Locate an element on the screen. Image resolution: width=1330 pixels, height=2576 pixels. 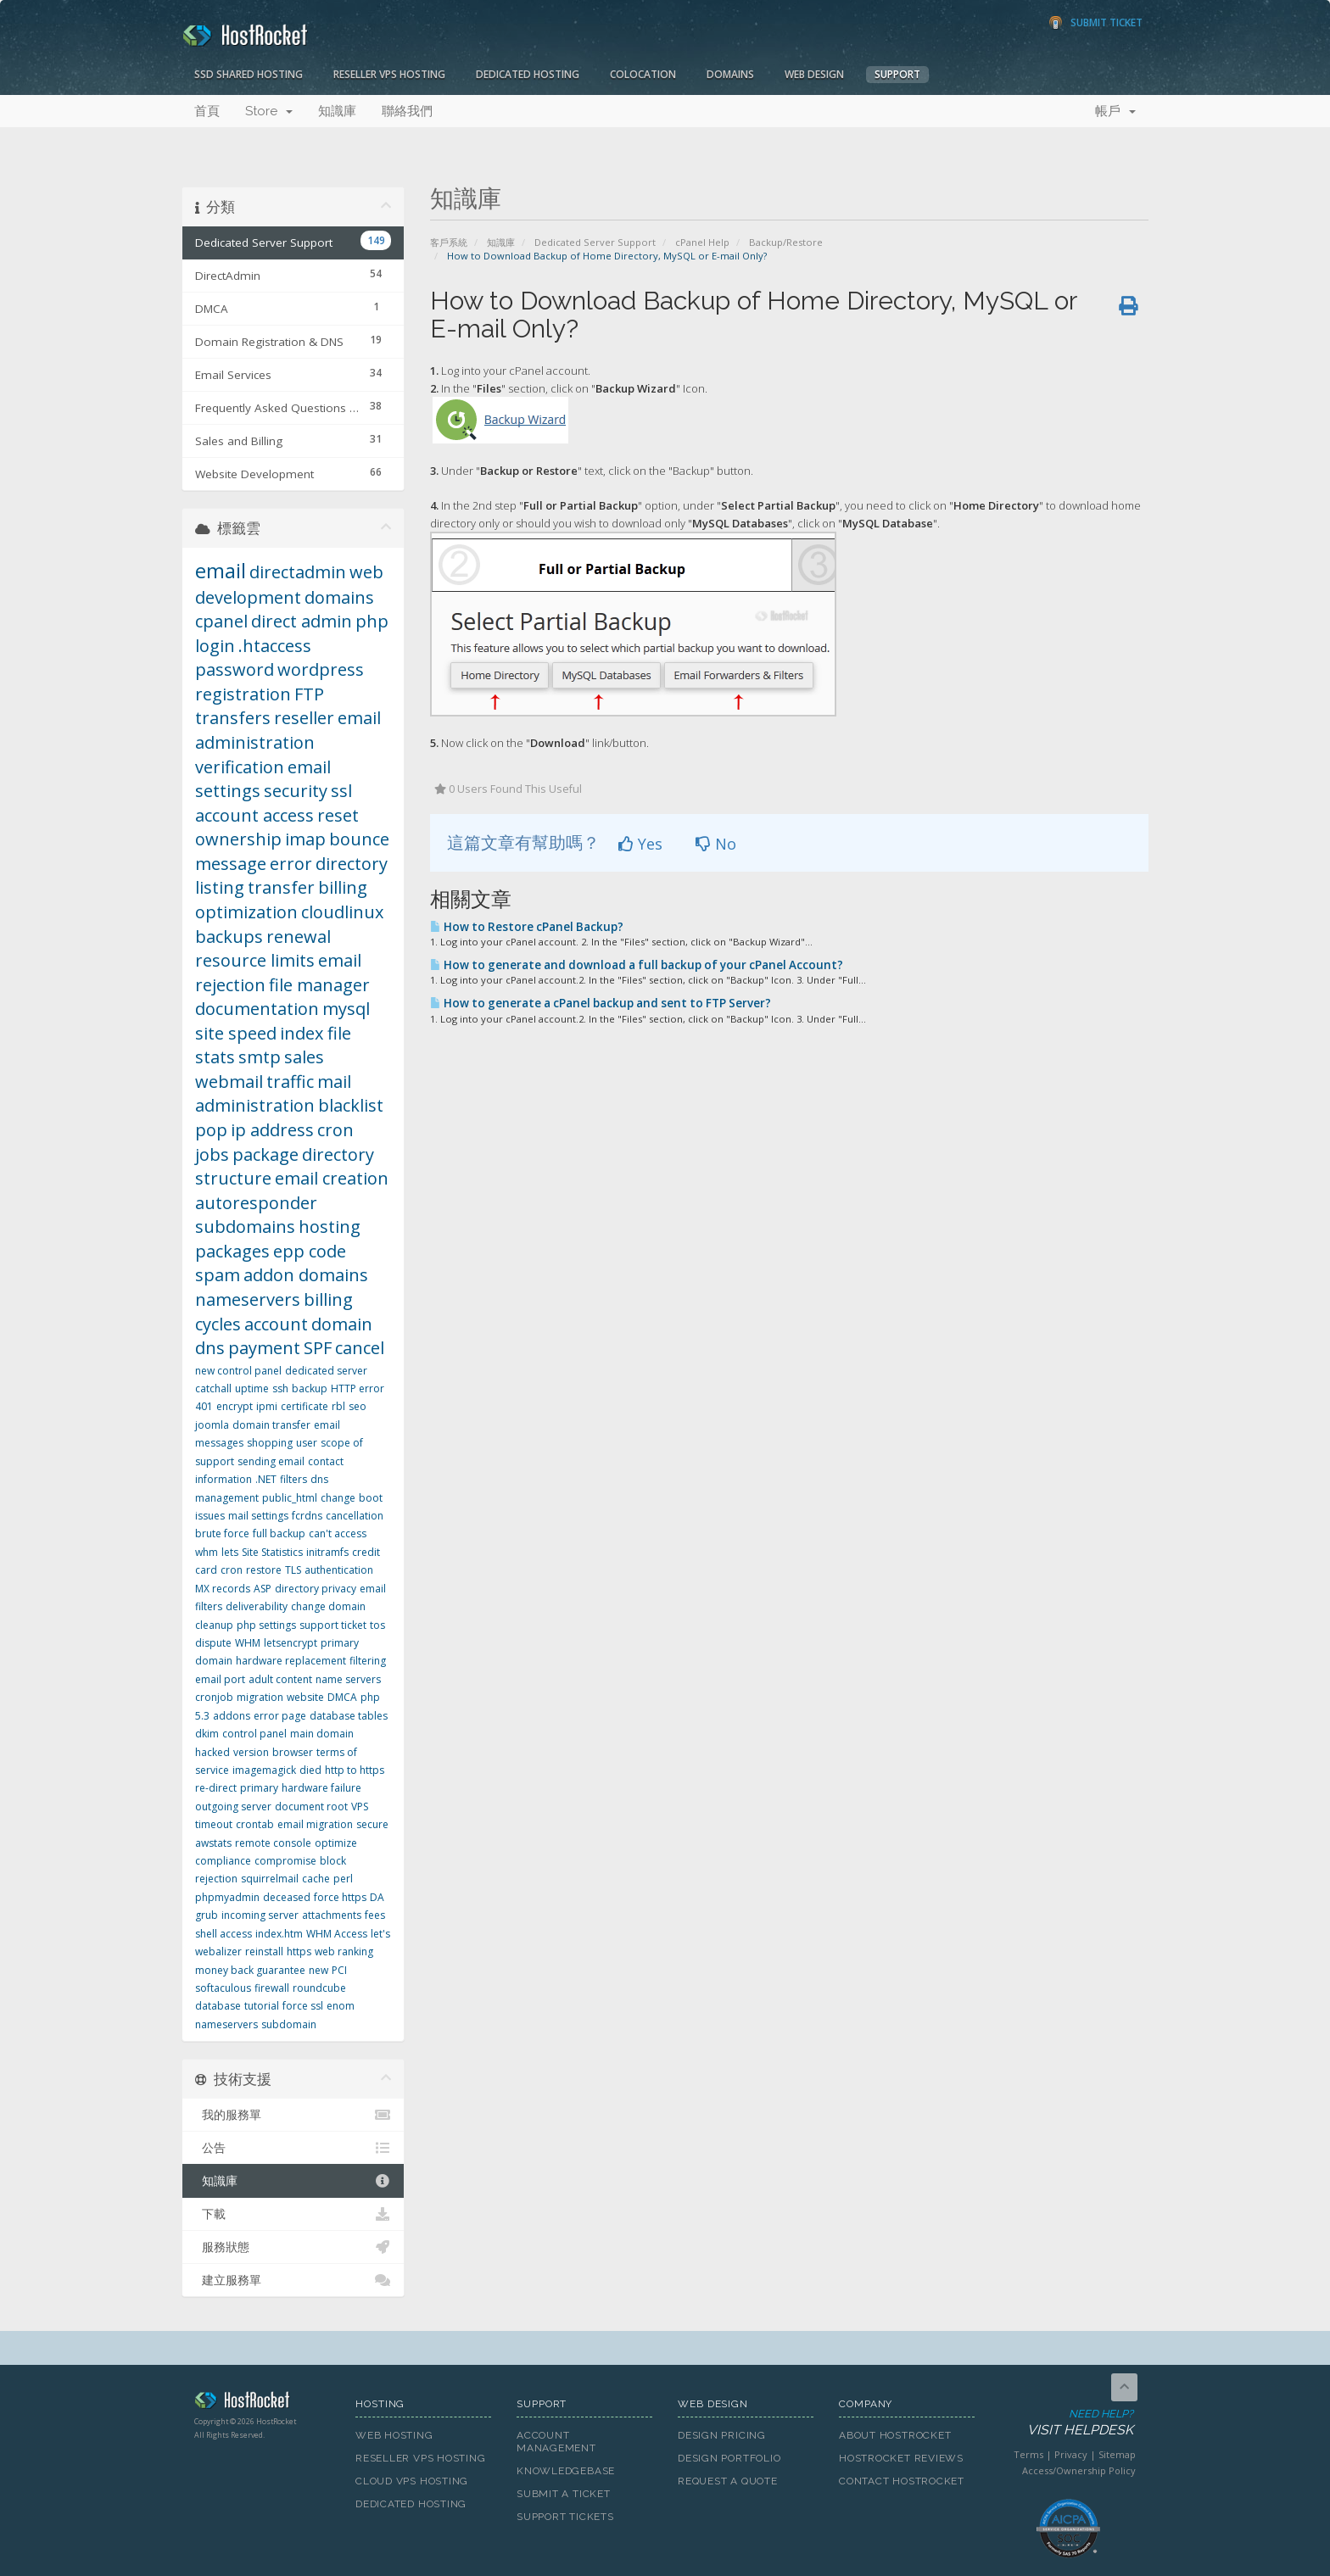
Support is located at coordinates (897, 74).